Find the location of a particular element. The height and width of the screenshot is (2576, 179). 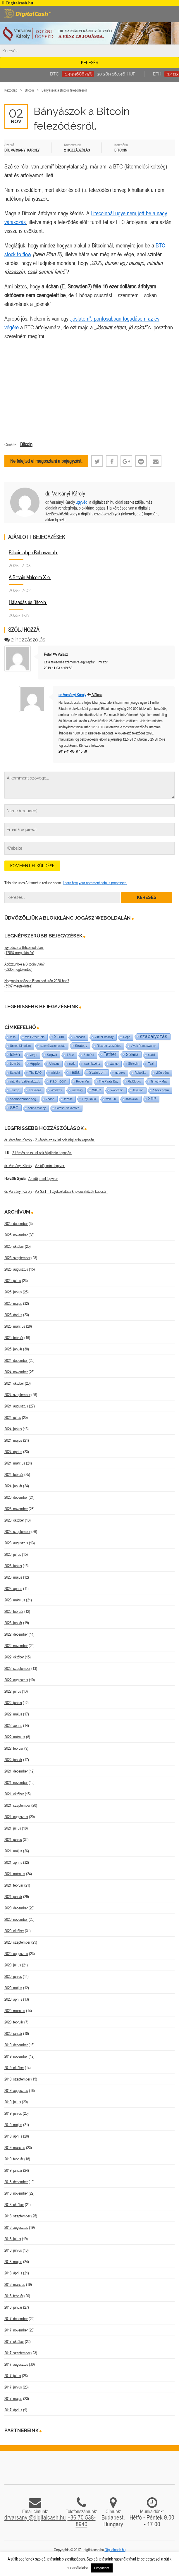

2024. október is located at coordinates (14, 1383).